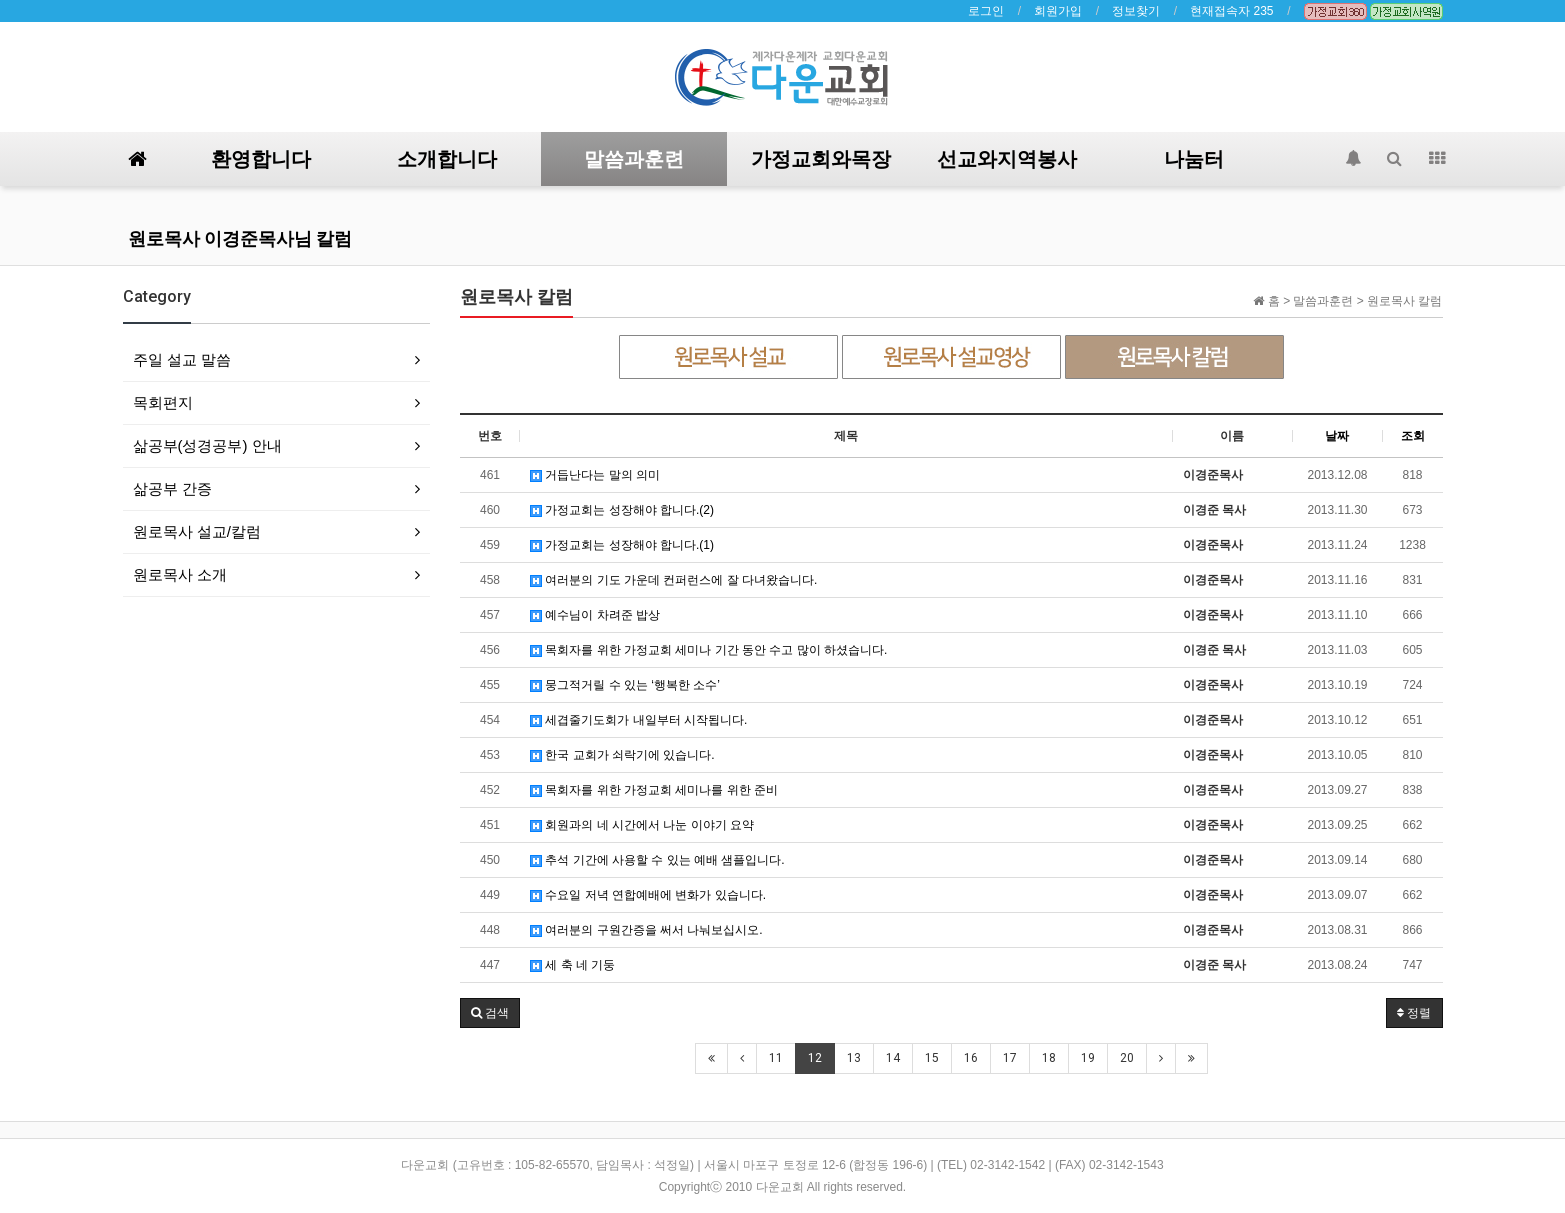  I want to click on 조회, so click(1413, 436).